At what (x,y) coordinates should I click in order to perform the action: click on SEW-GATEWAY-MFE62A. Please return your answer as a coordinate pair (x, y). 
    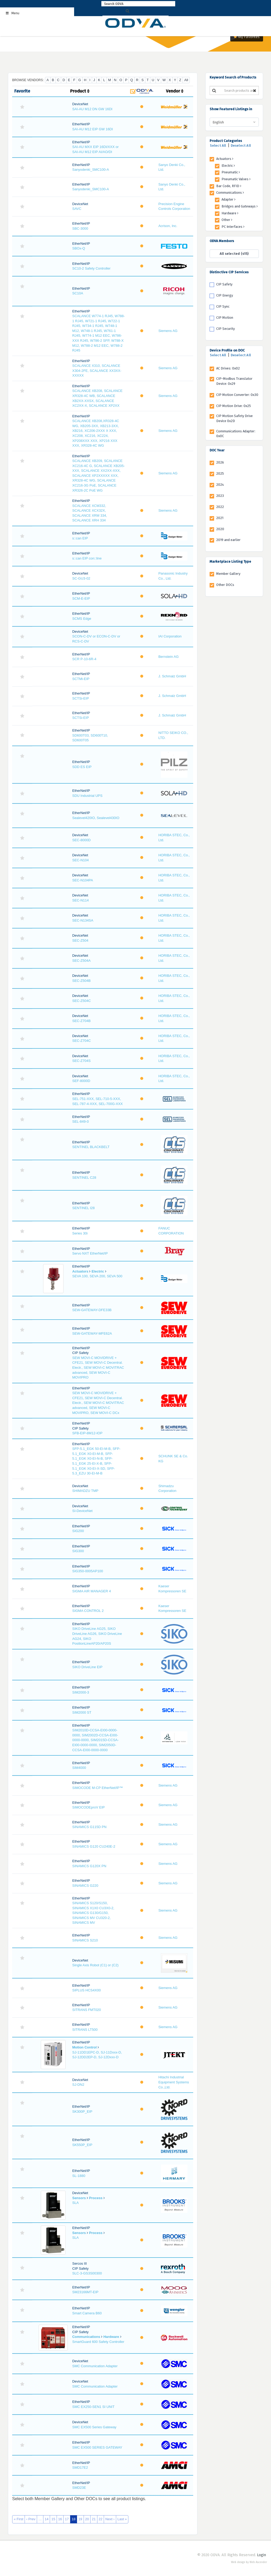
    Looking at the image, I should click on (92, 1333).